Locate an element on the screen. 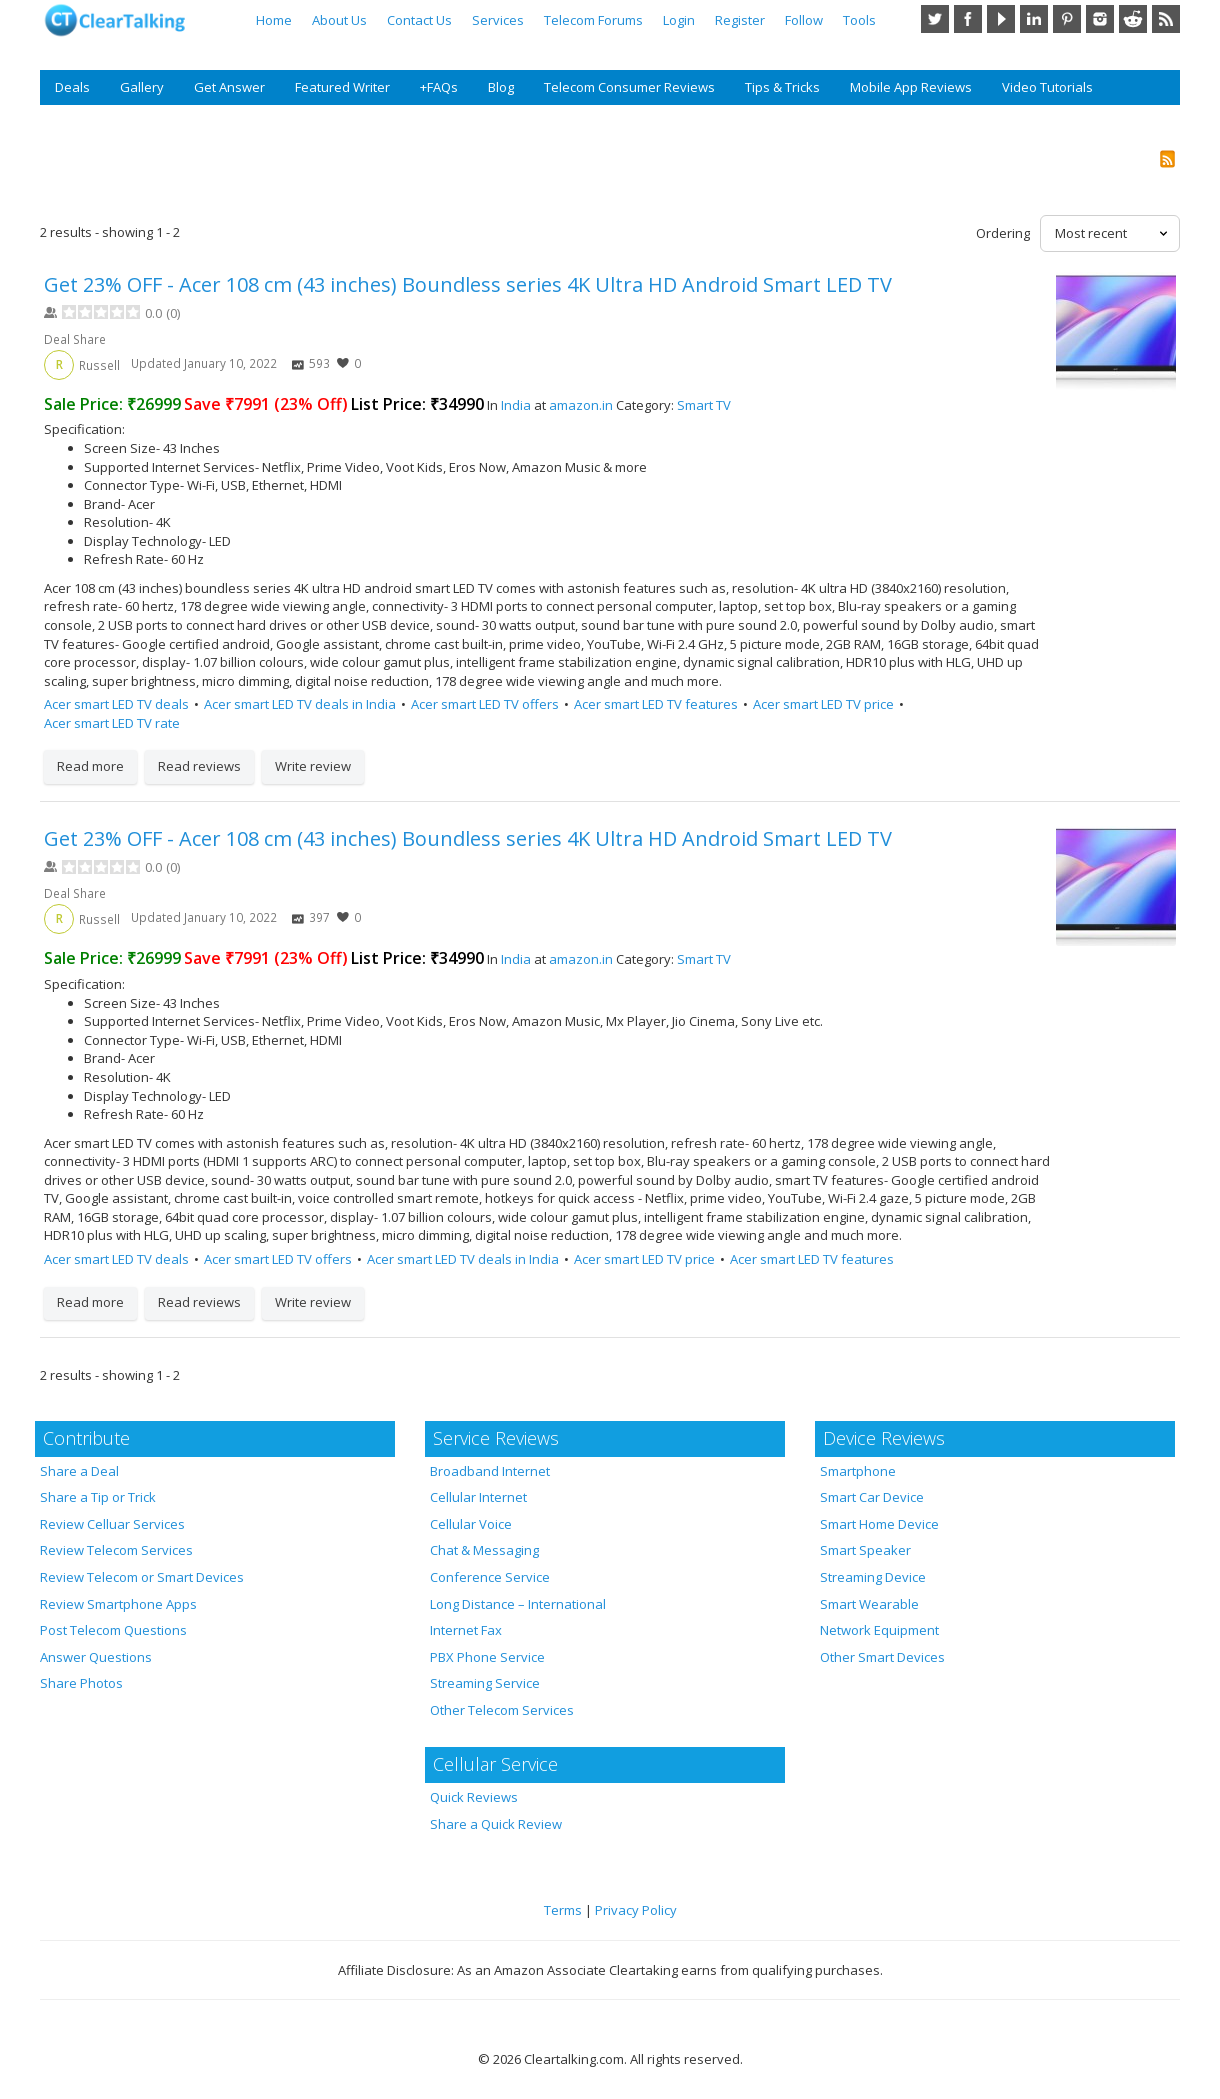 This screenshot has height=2099, width=1220. Gallery is located at coordinates (142, 87).